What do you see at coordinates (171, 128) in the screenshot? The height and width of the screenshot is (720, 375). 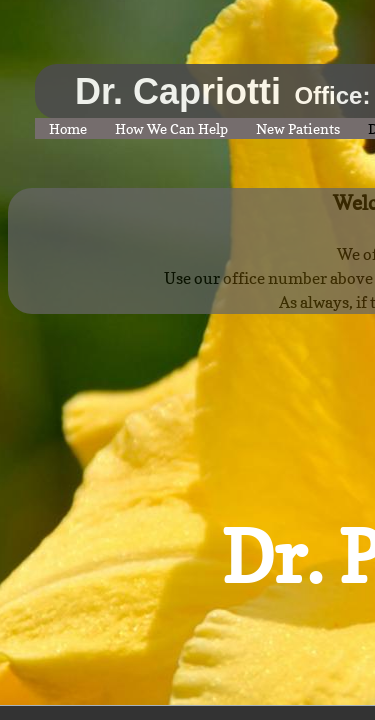 I see `How We Can Help` at bounding box center [171, 128].